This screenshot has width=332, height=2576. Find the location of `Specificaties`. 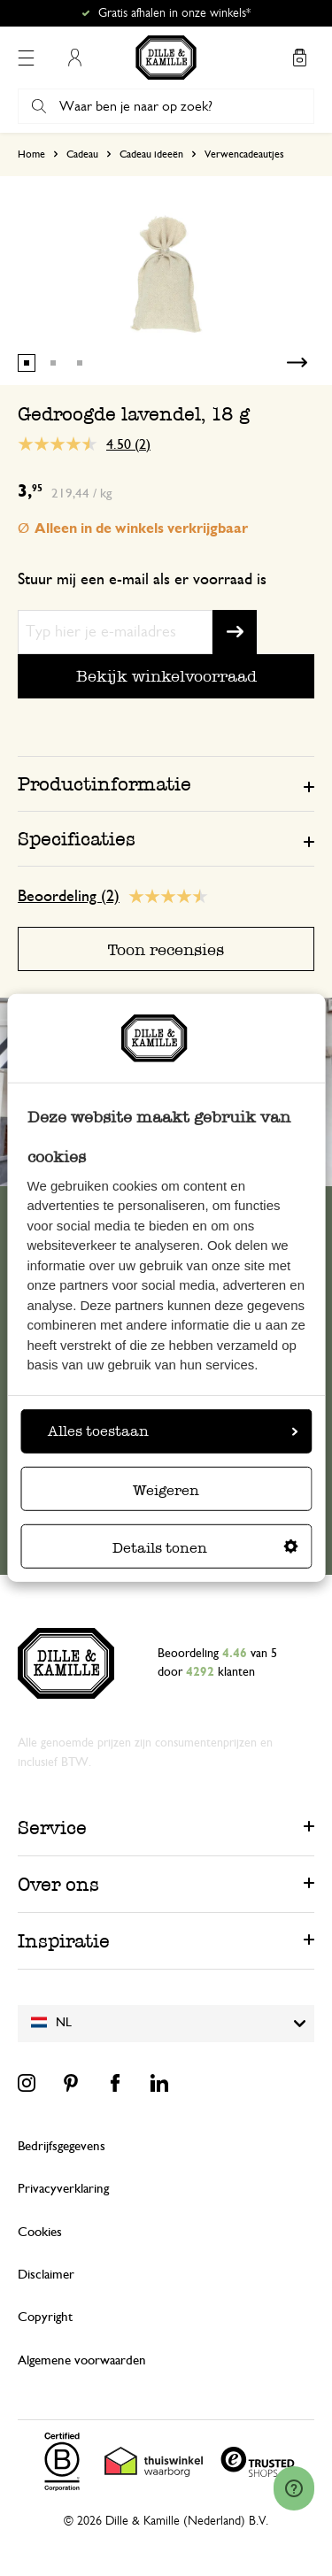

Specificaties is located at coordinates (76, 839).